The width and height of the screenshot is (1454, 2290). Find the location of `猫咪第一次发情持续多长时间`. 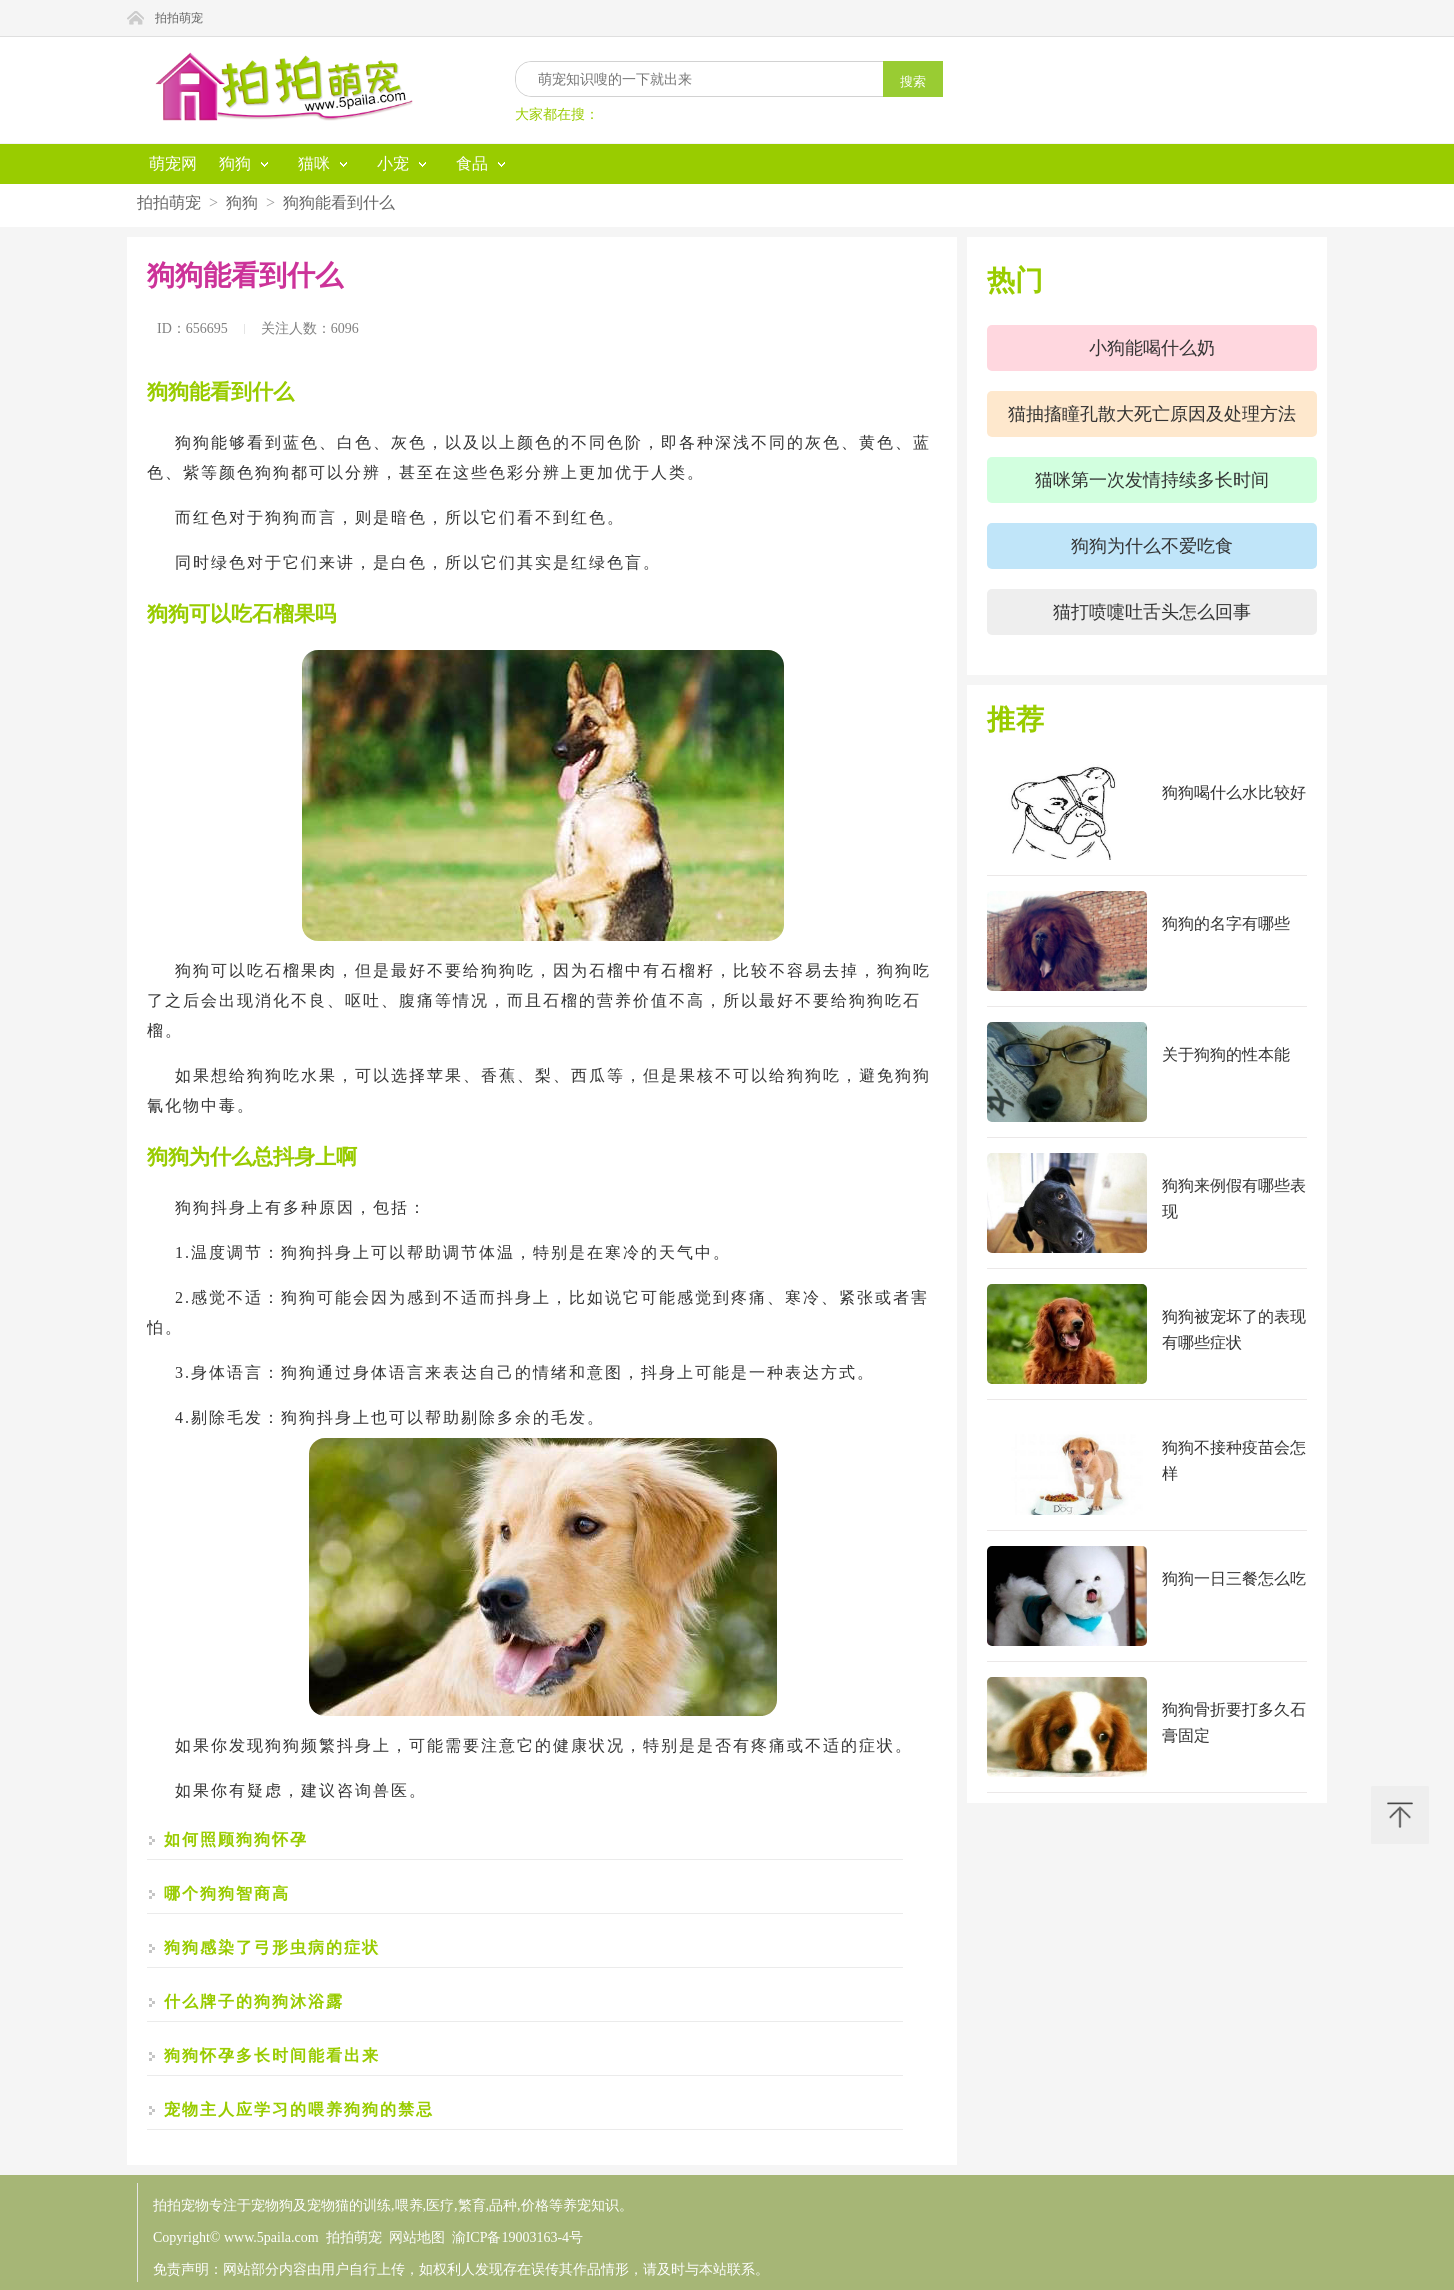

猫咪第一次发情持续多长时间 is located at coordinates (1152, 480).